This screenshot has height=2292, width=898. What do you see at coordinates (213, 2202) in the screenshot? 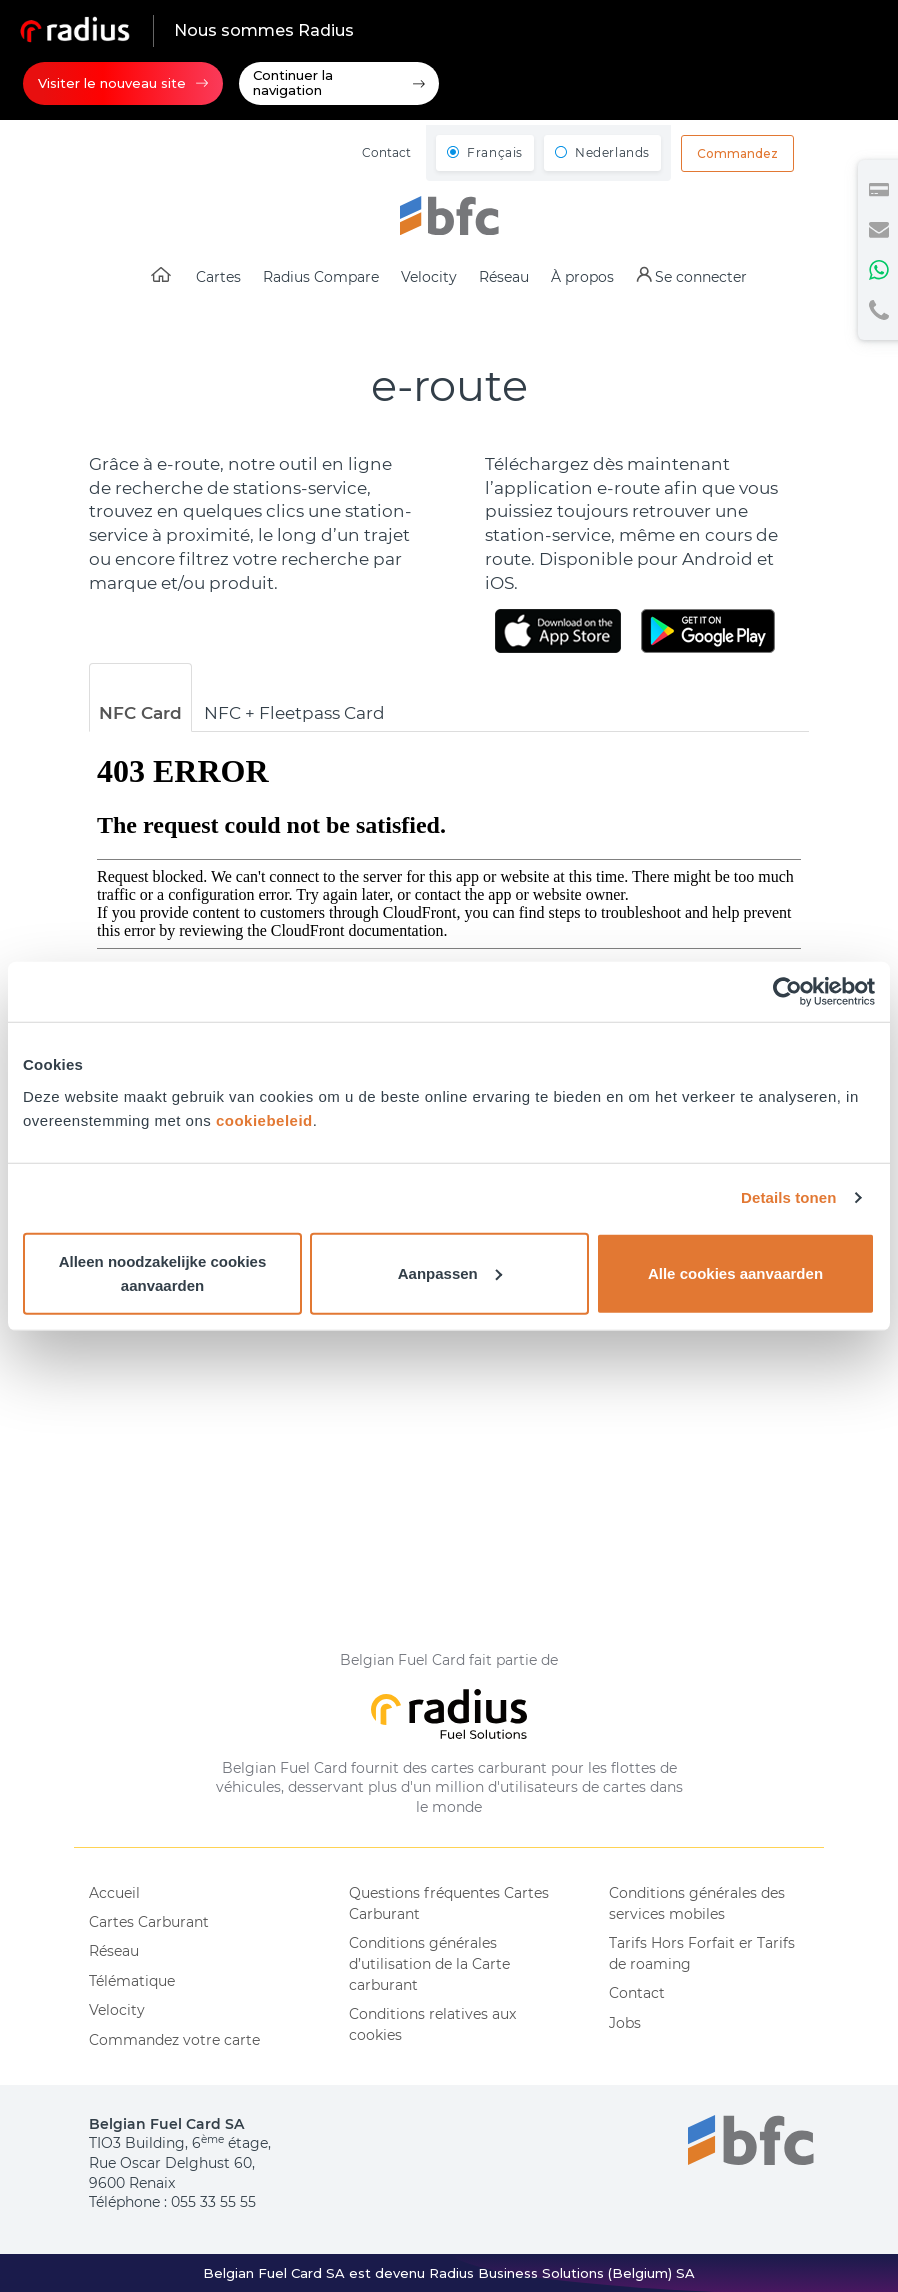
I see `055 33 55 55` at bounding box center [213, 2202].